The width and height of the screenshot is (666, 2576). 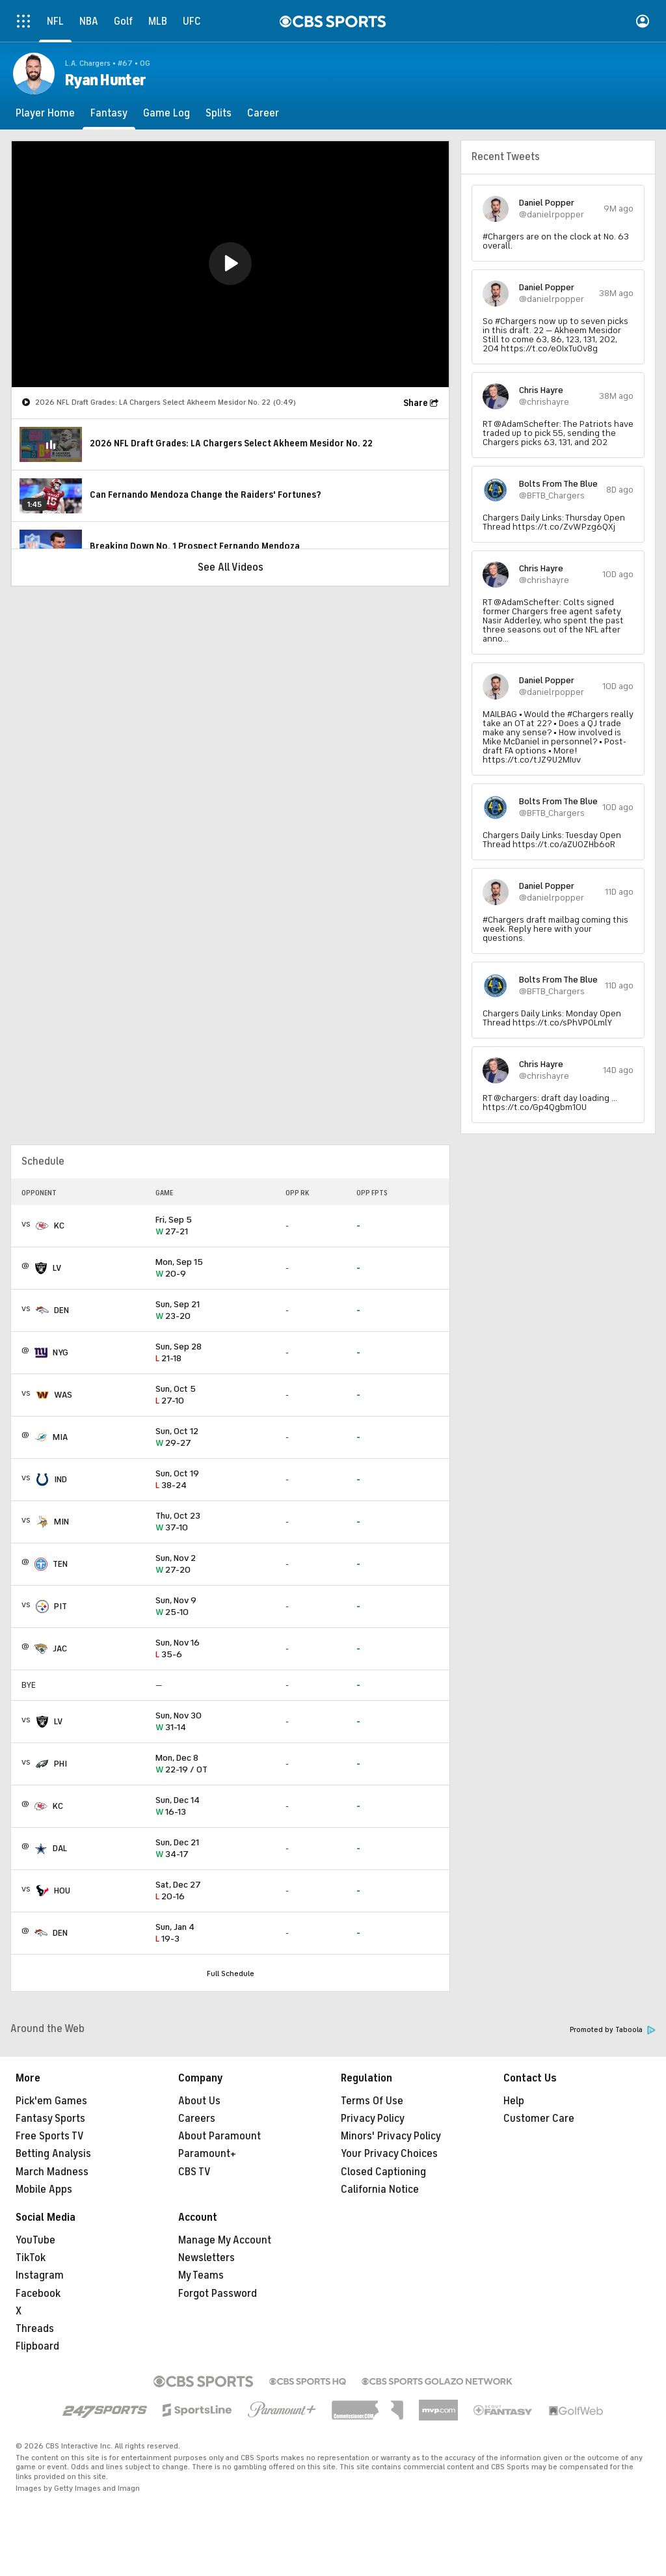 I want to click on KC, so click(x=59, y=1225).